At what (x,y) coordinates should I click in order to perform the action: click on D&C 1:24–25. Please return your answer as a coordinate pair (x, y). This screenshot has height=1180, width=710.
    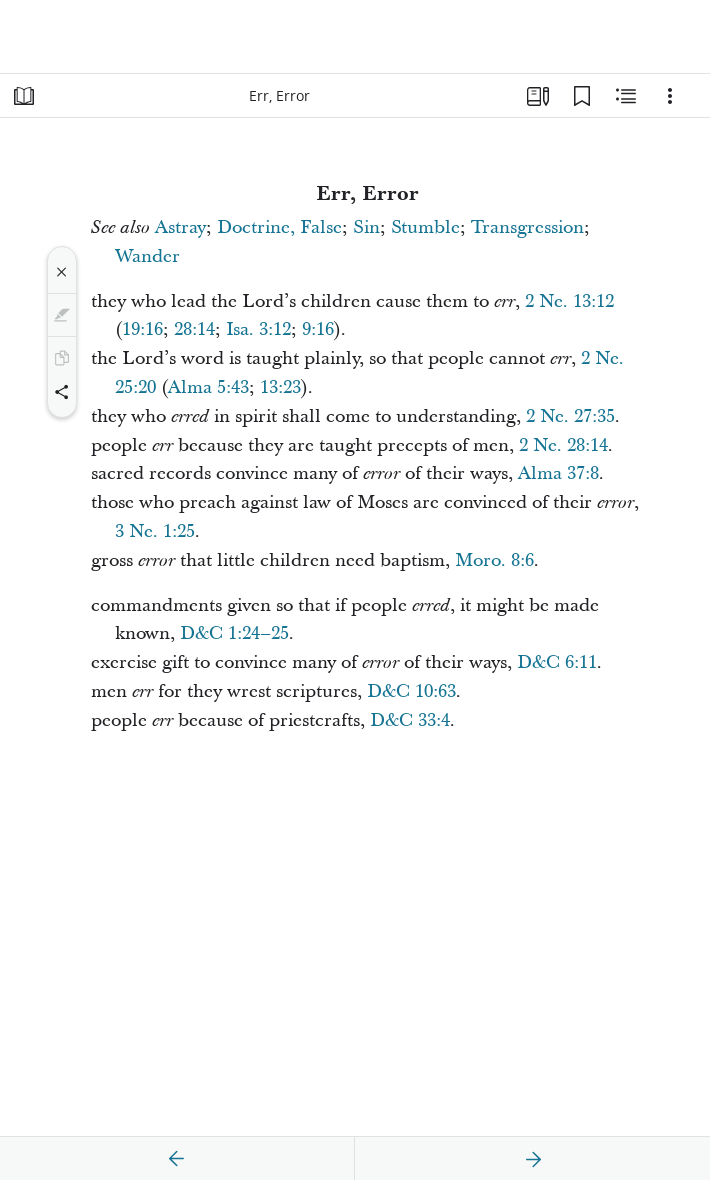
    Looking at the image, I should click on (234, 633).